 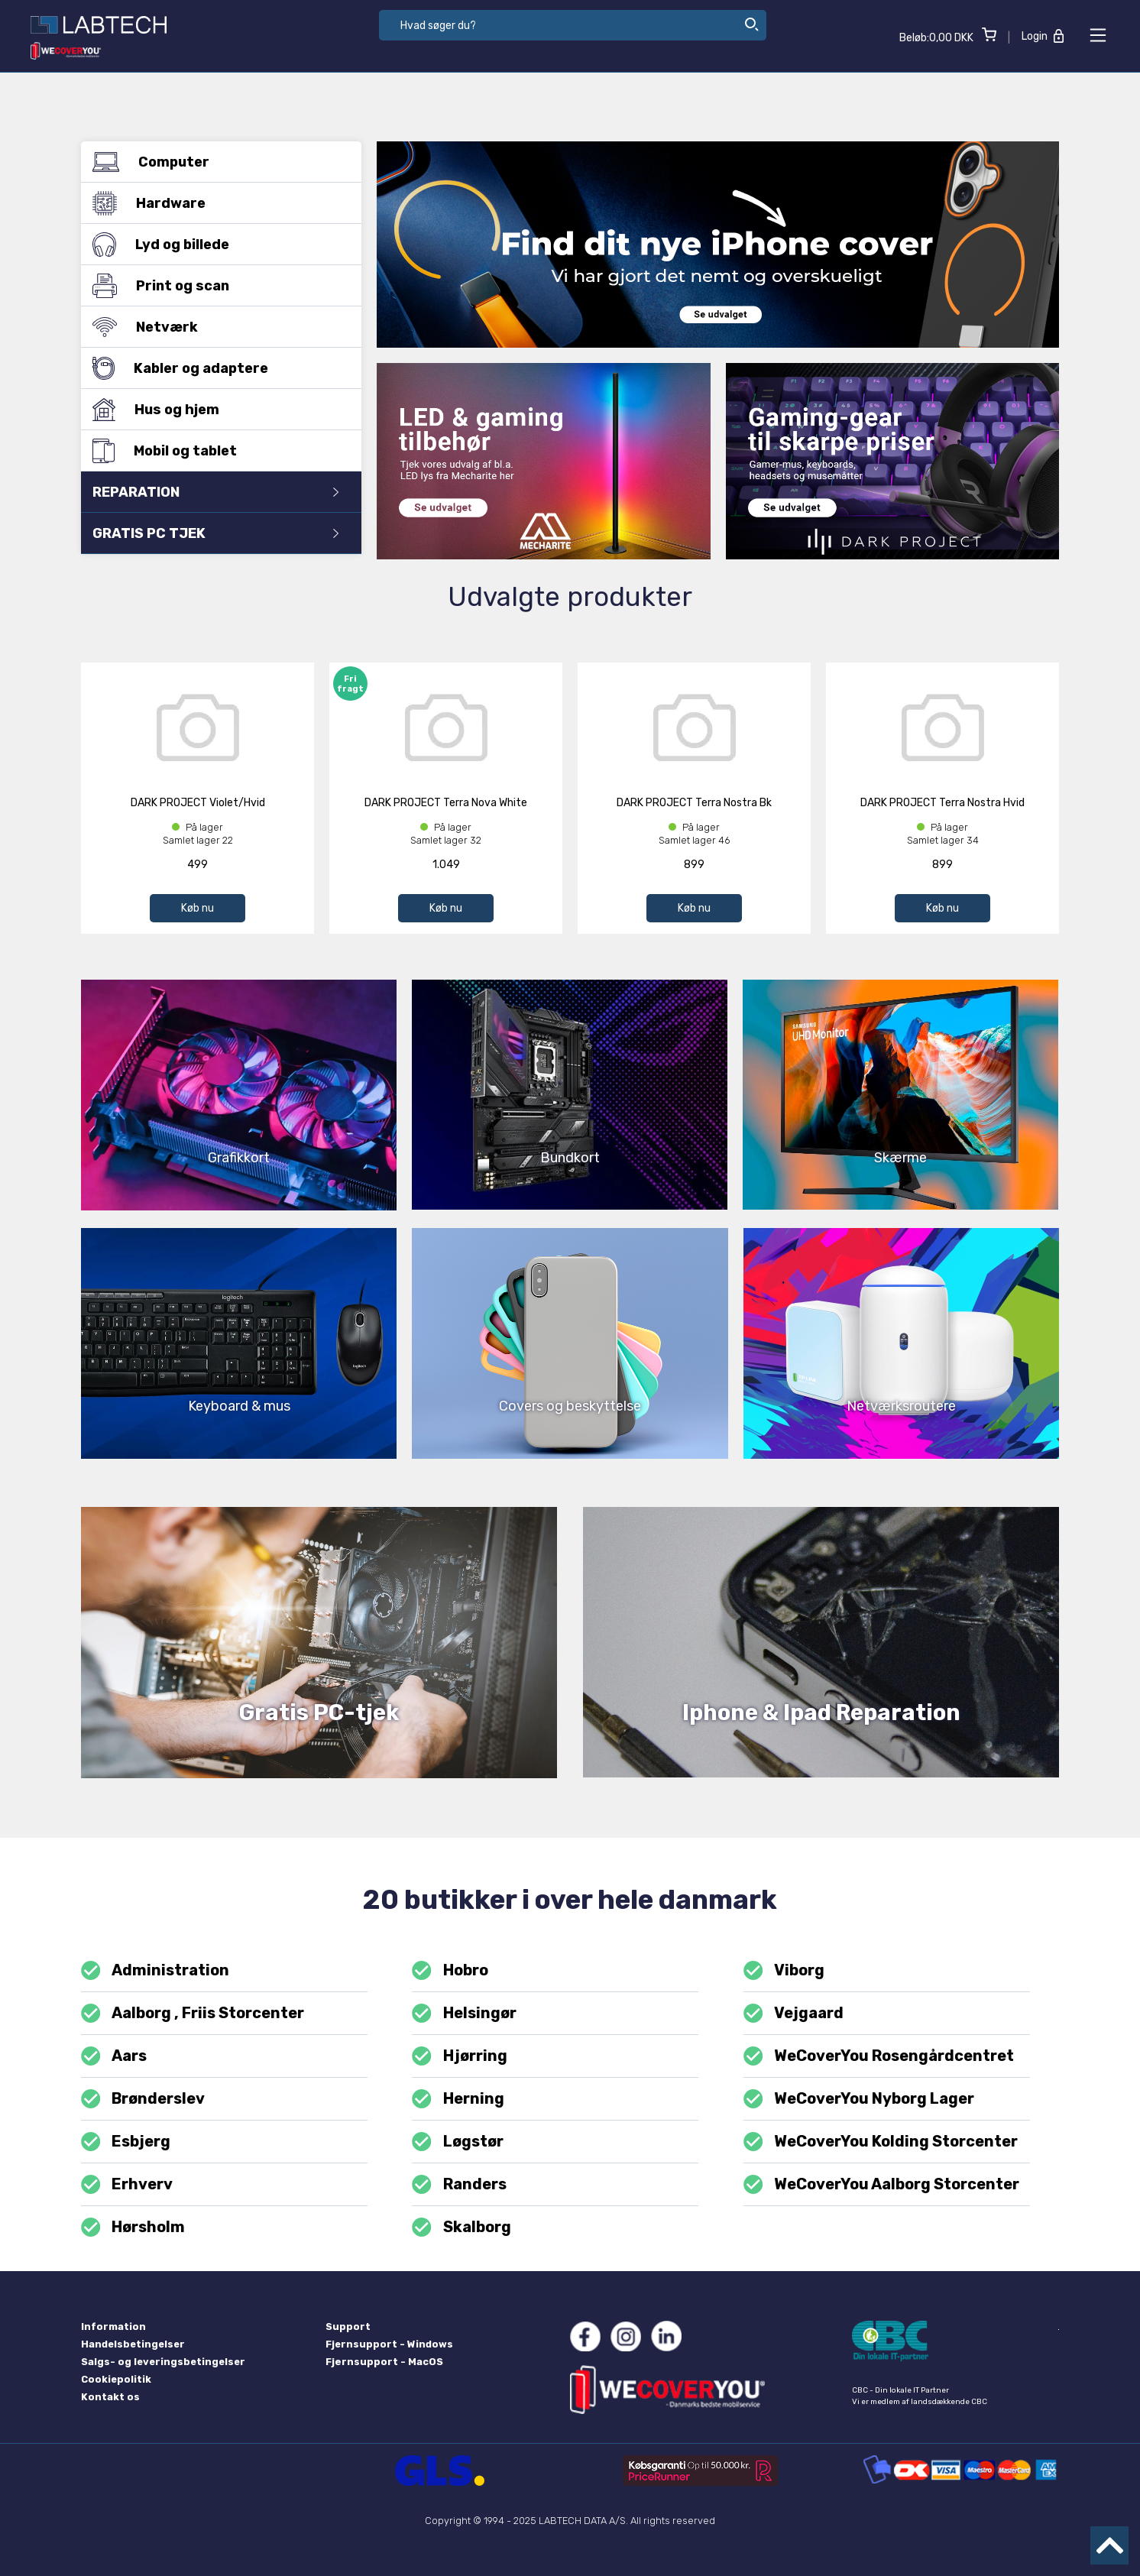 I want to click on Mobil og tablet, so click(x=215, y=450).